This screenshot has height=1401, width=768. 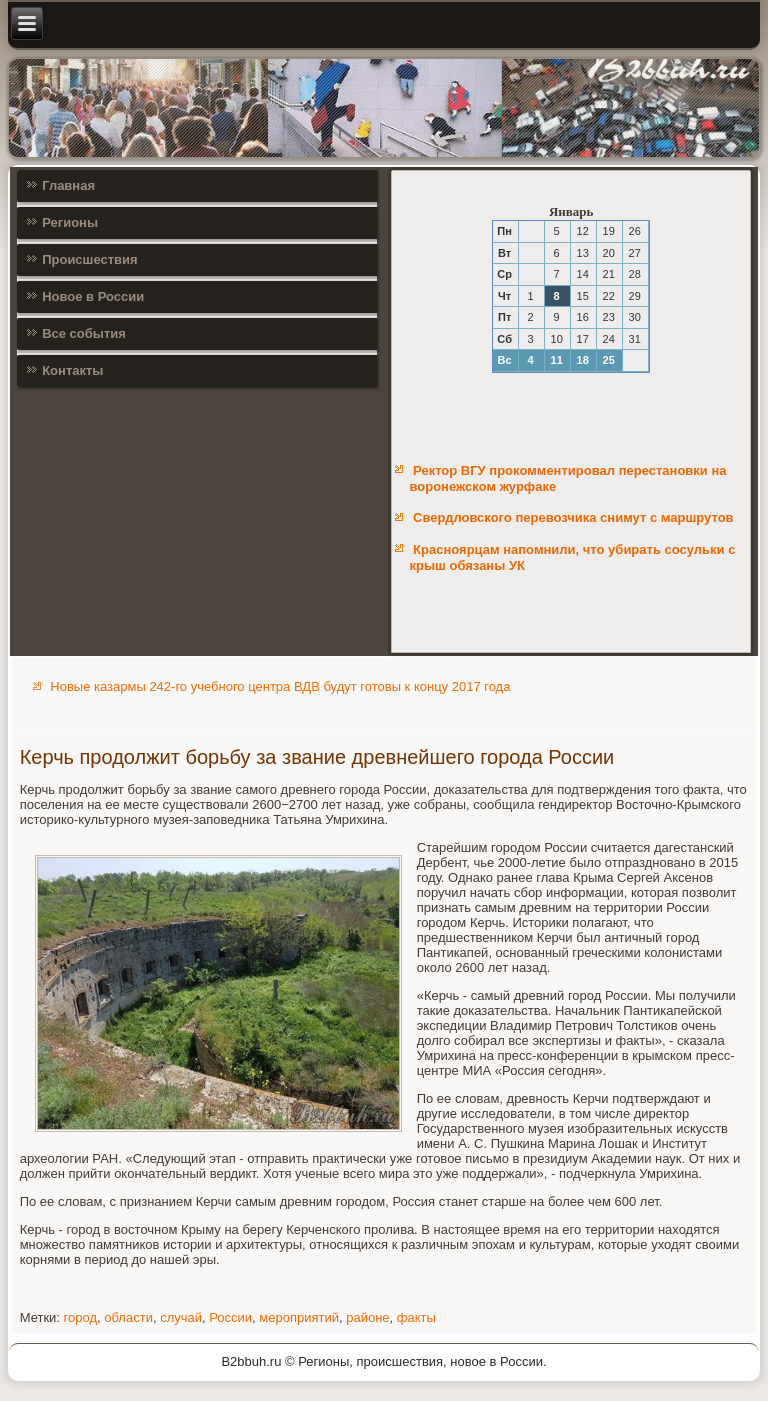 I want to click on области, so click(x=128, y=1317).